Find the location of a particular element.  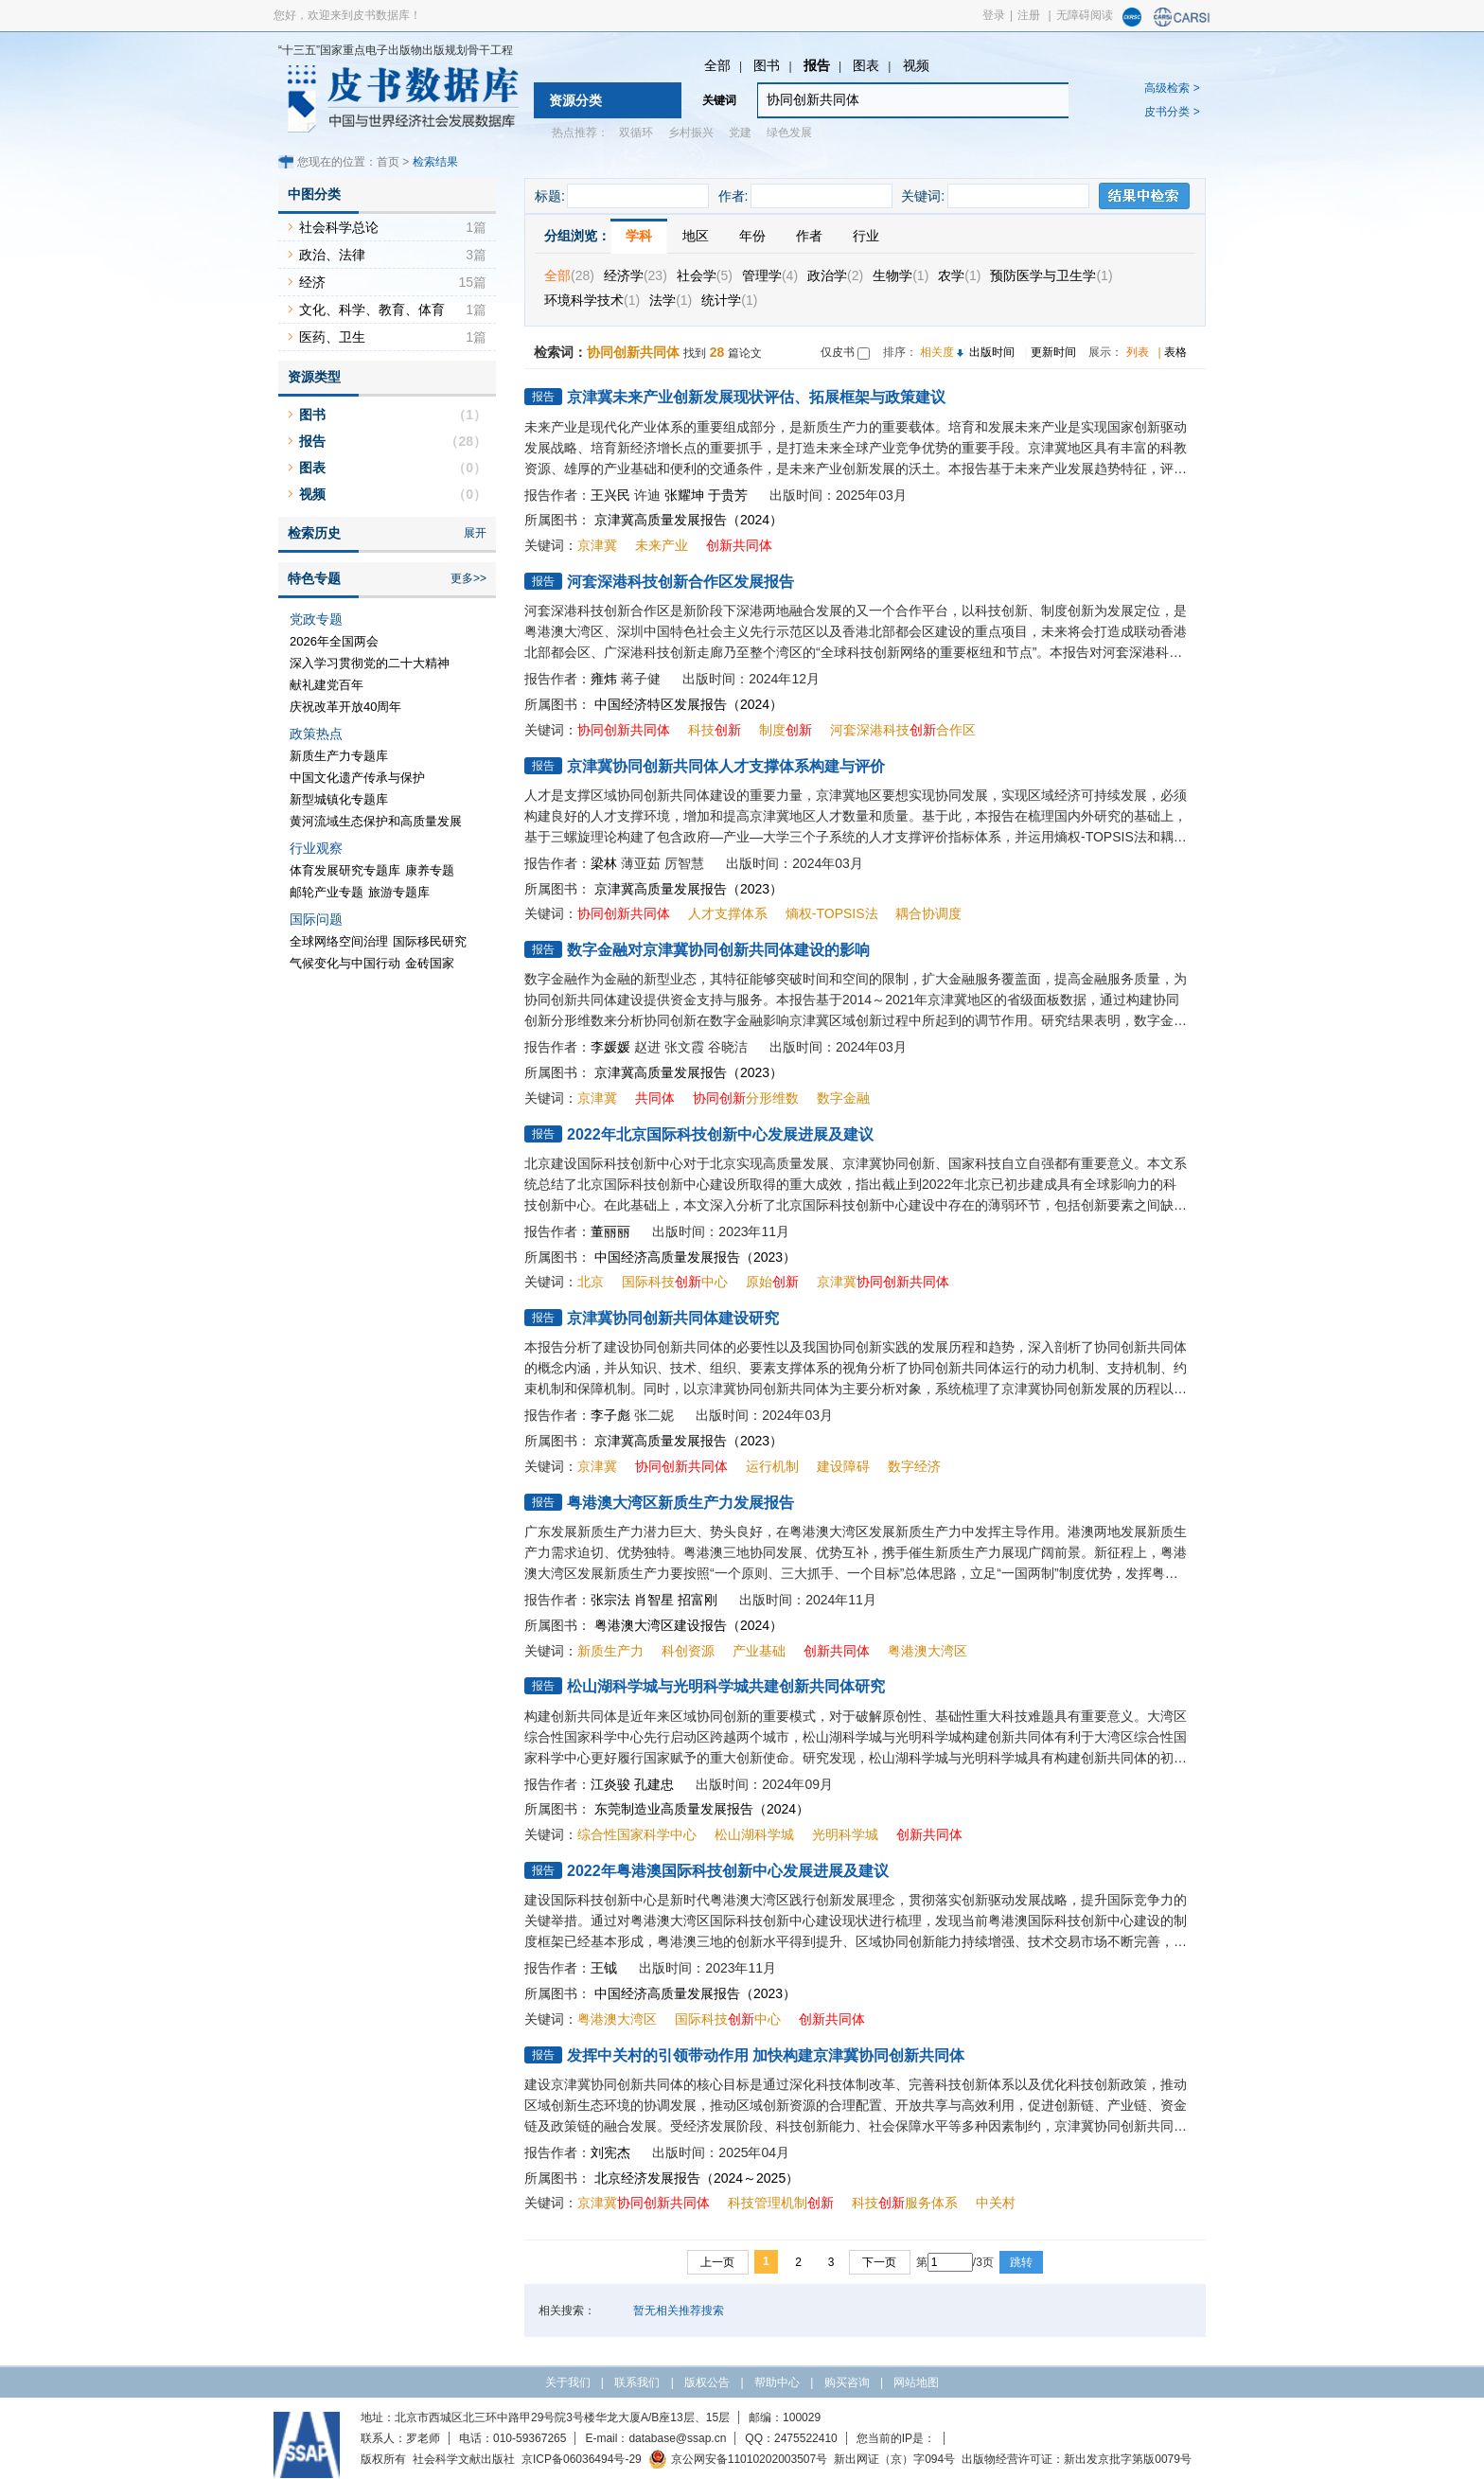

政治、法律 is located at coordinates (332, 254).